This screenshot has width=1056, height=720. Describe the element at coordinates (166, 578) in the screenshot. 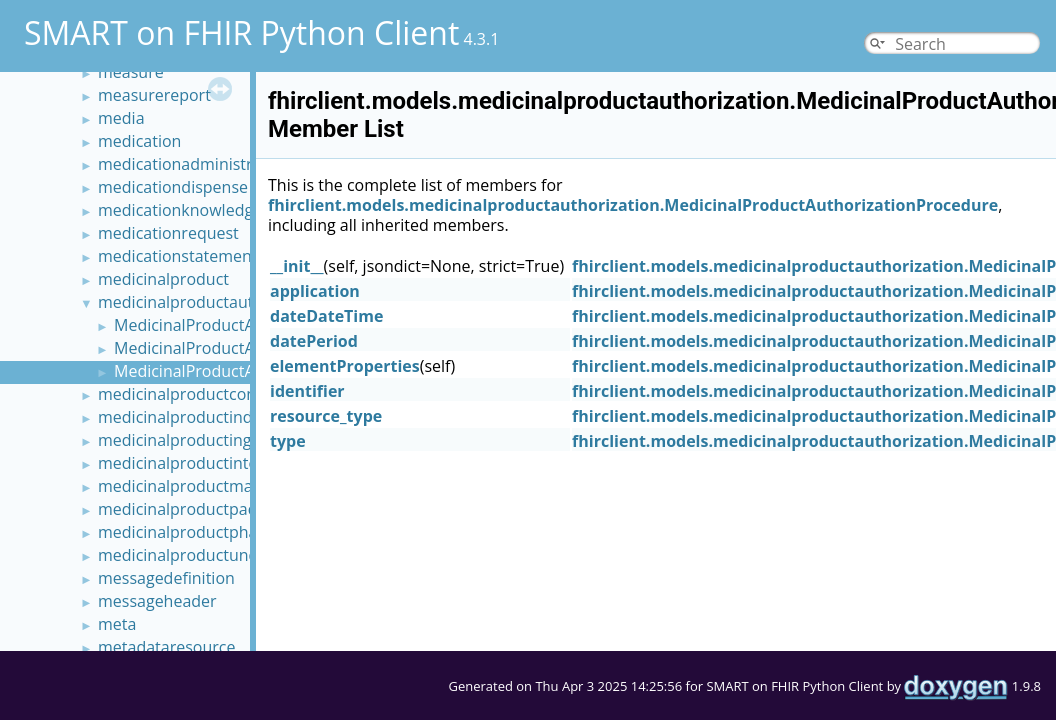

I see `messagedefinition` at that location.